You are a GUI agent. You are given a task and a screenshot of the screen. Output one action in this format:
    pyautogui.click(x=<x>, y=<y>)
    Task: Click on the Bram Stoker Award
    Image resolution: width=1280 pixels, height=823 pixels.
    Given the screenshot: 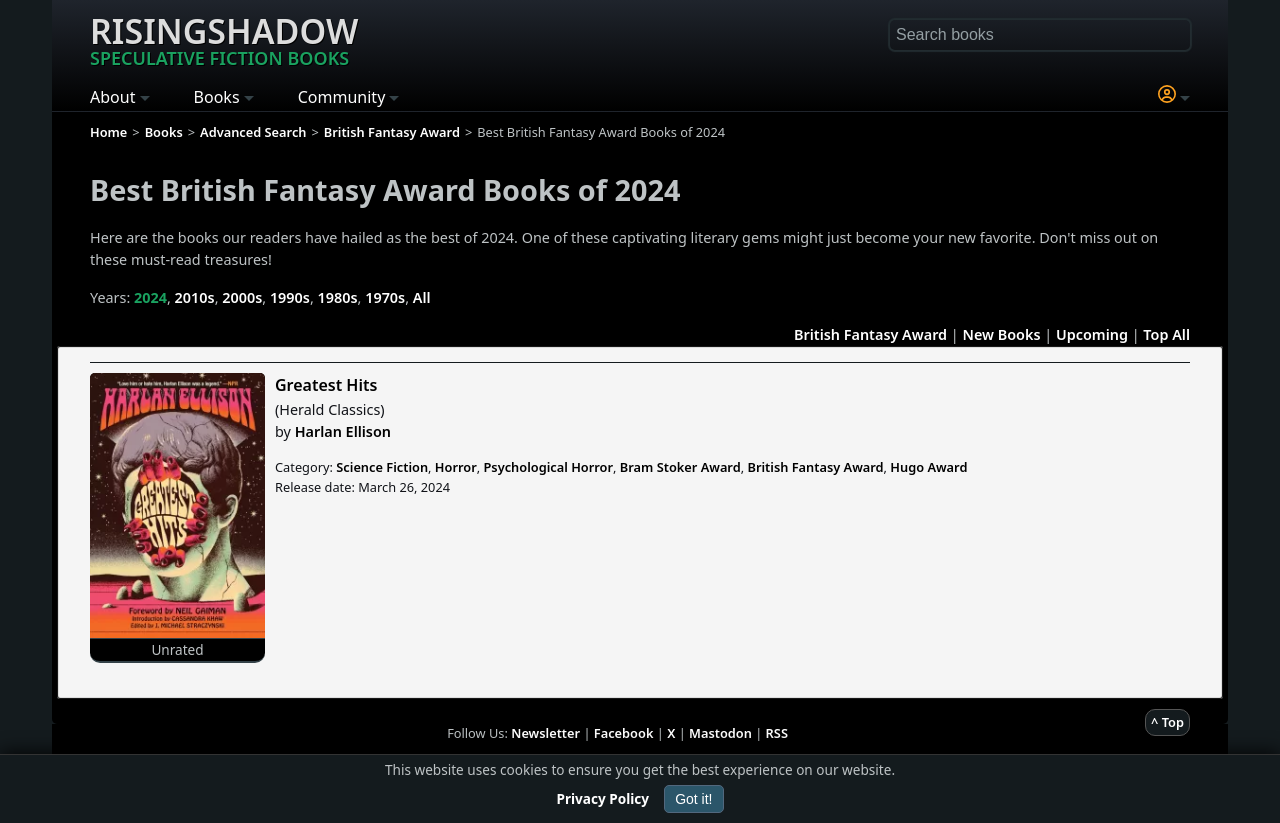 What is the action you would take?
    pyautogui.click(x=680, y=467)
    